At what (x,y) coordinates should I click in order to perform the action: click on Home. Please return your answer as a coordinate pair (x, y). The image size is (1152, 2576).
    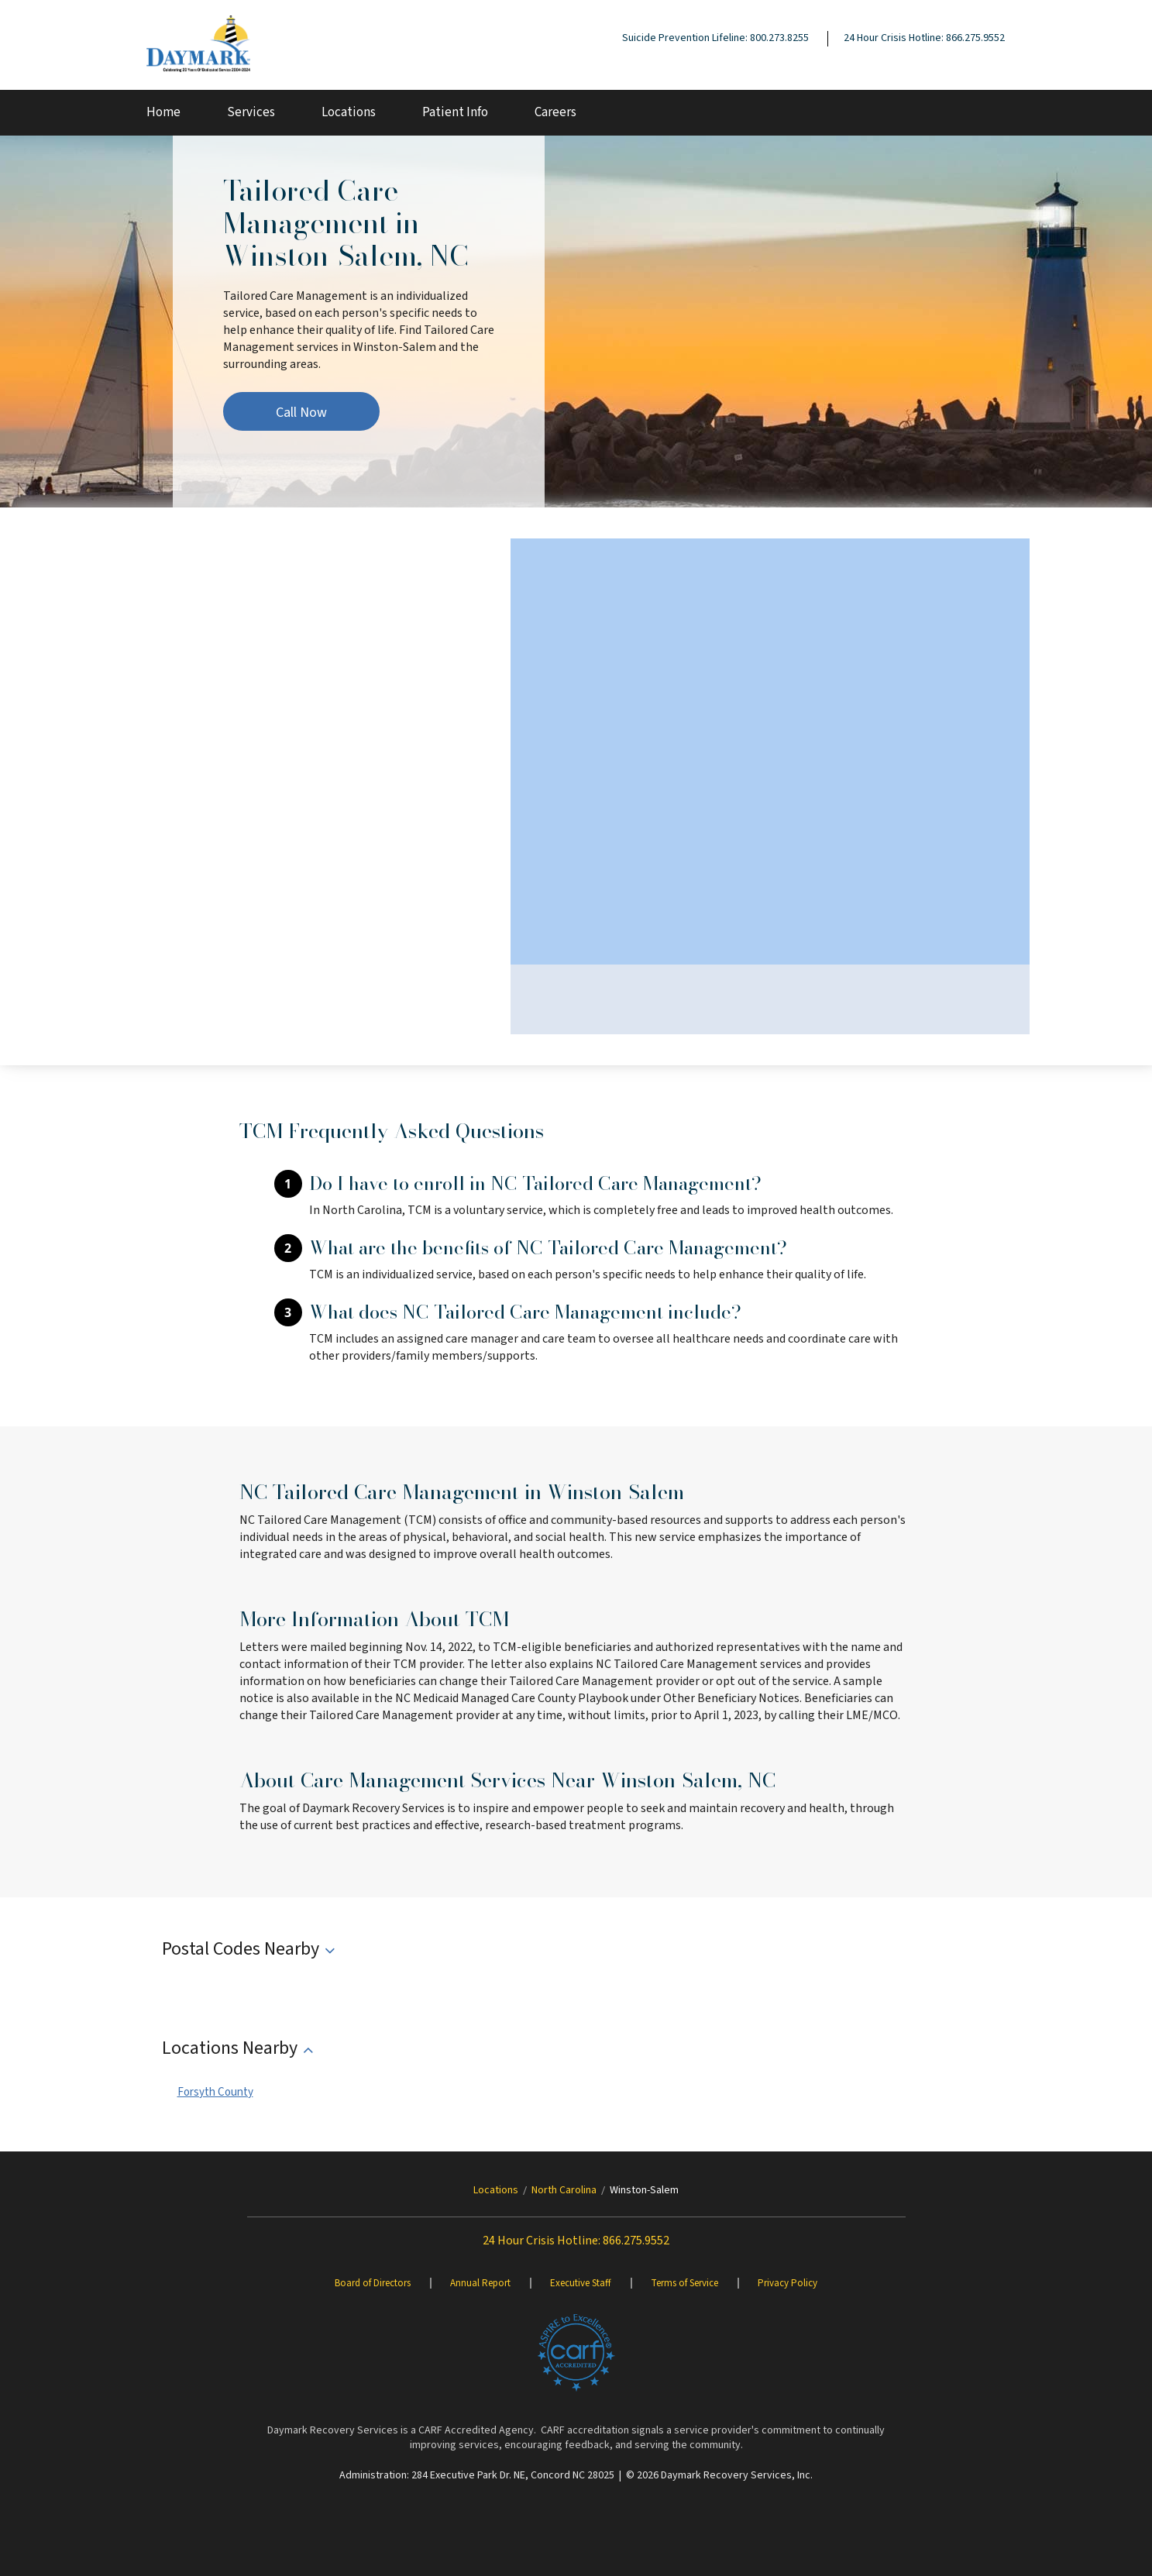
    Looking at the image, I should click on (163, 112).